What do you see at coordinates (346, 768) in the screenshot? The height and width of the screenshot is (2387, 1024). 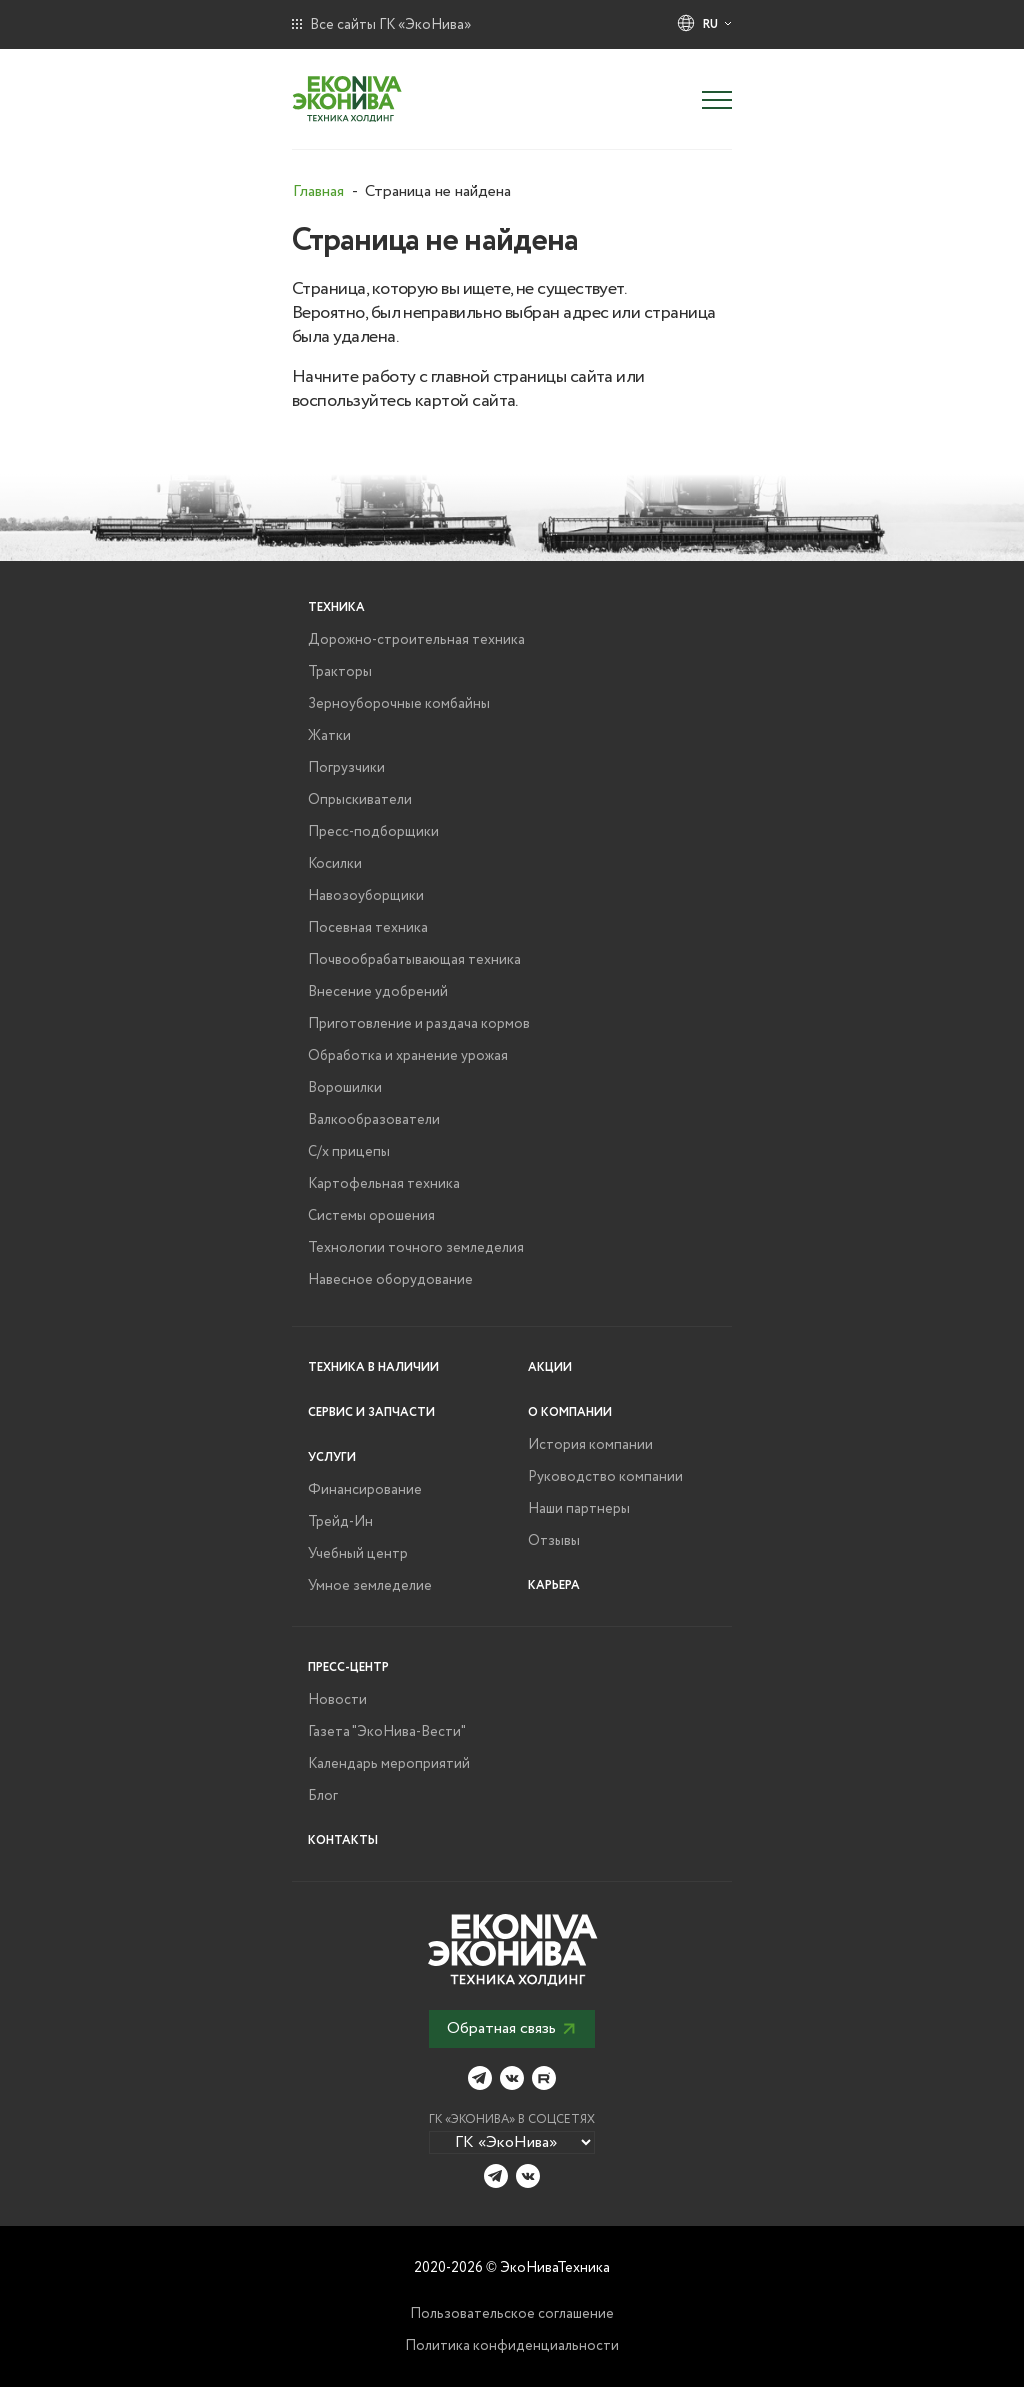 I see `Погрузчики` at bounding box center [346, 768].